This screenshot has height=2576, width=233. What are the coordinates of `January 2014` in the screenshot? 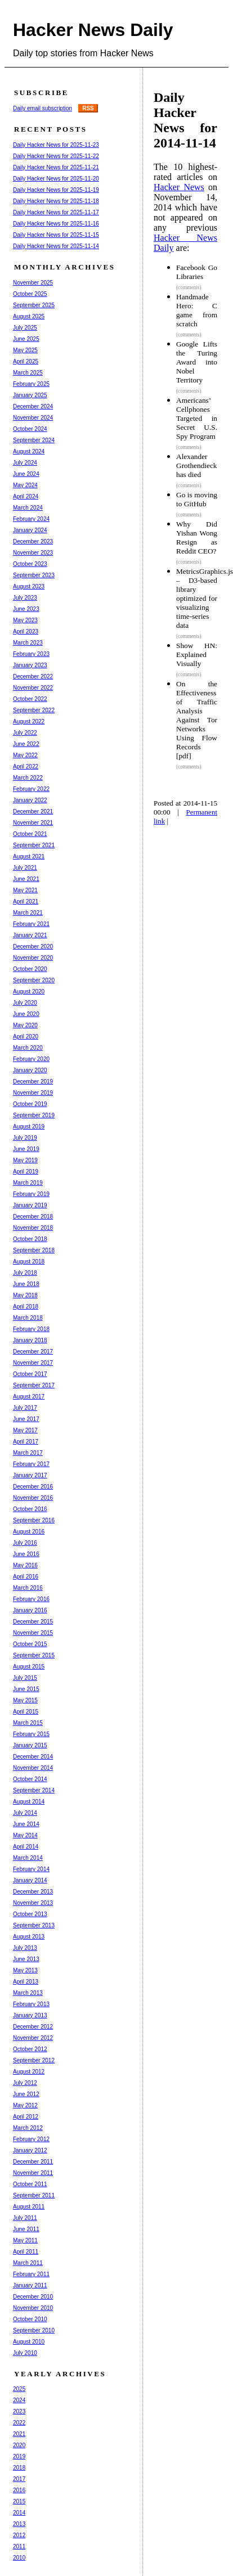 It's located at (30, 1880).